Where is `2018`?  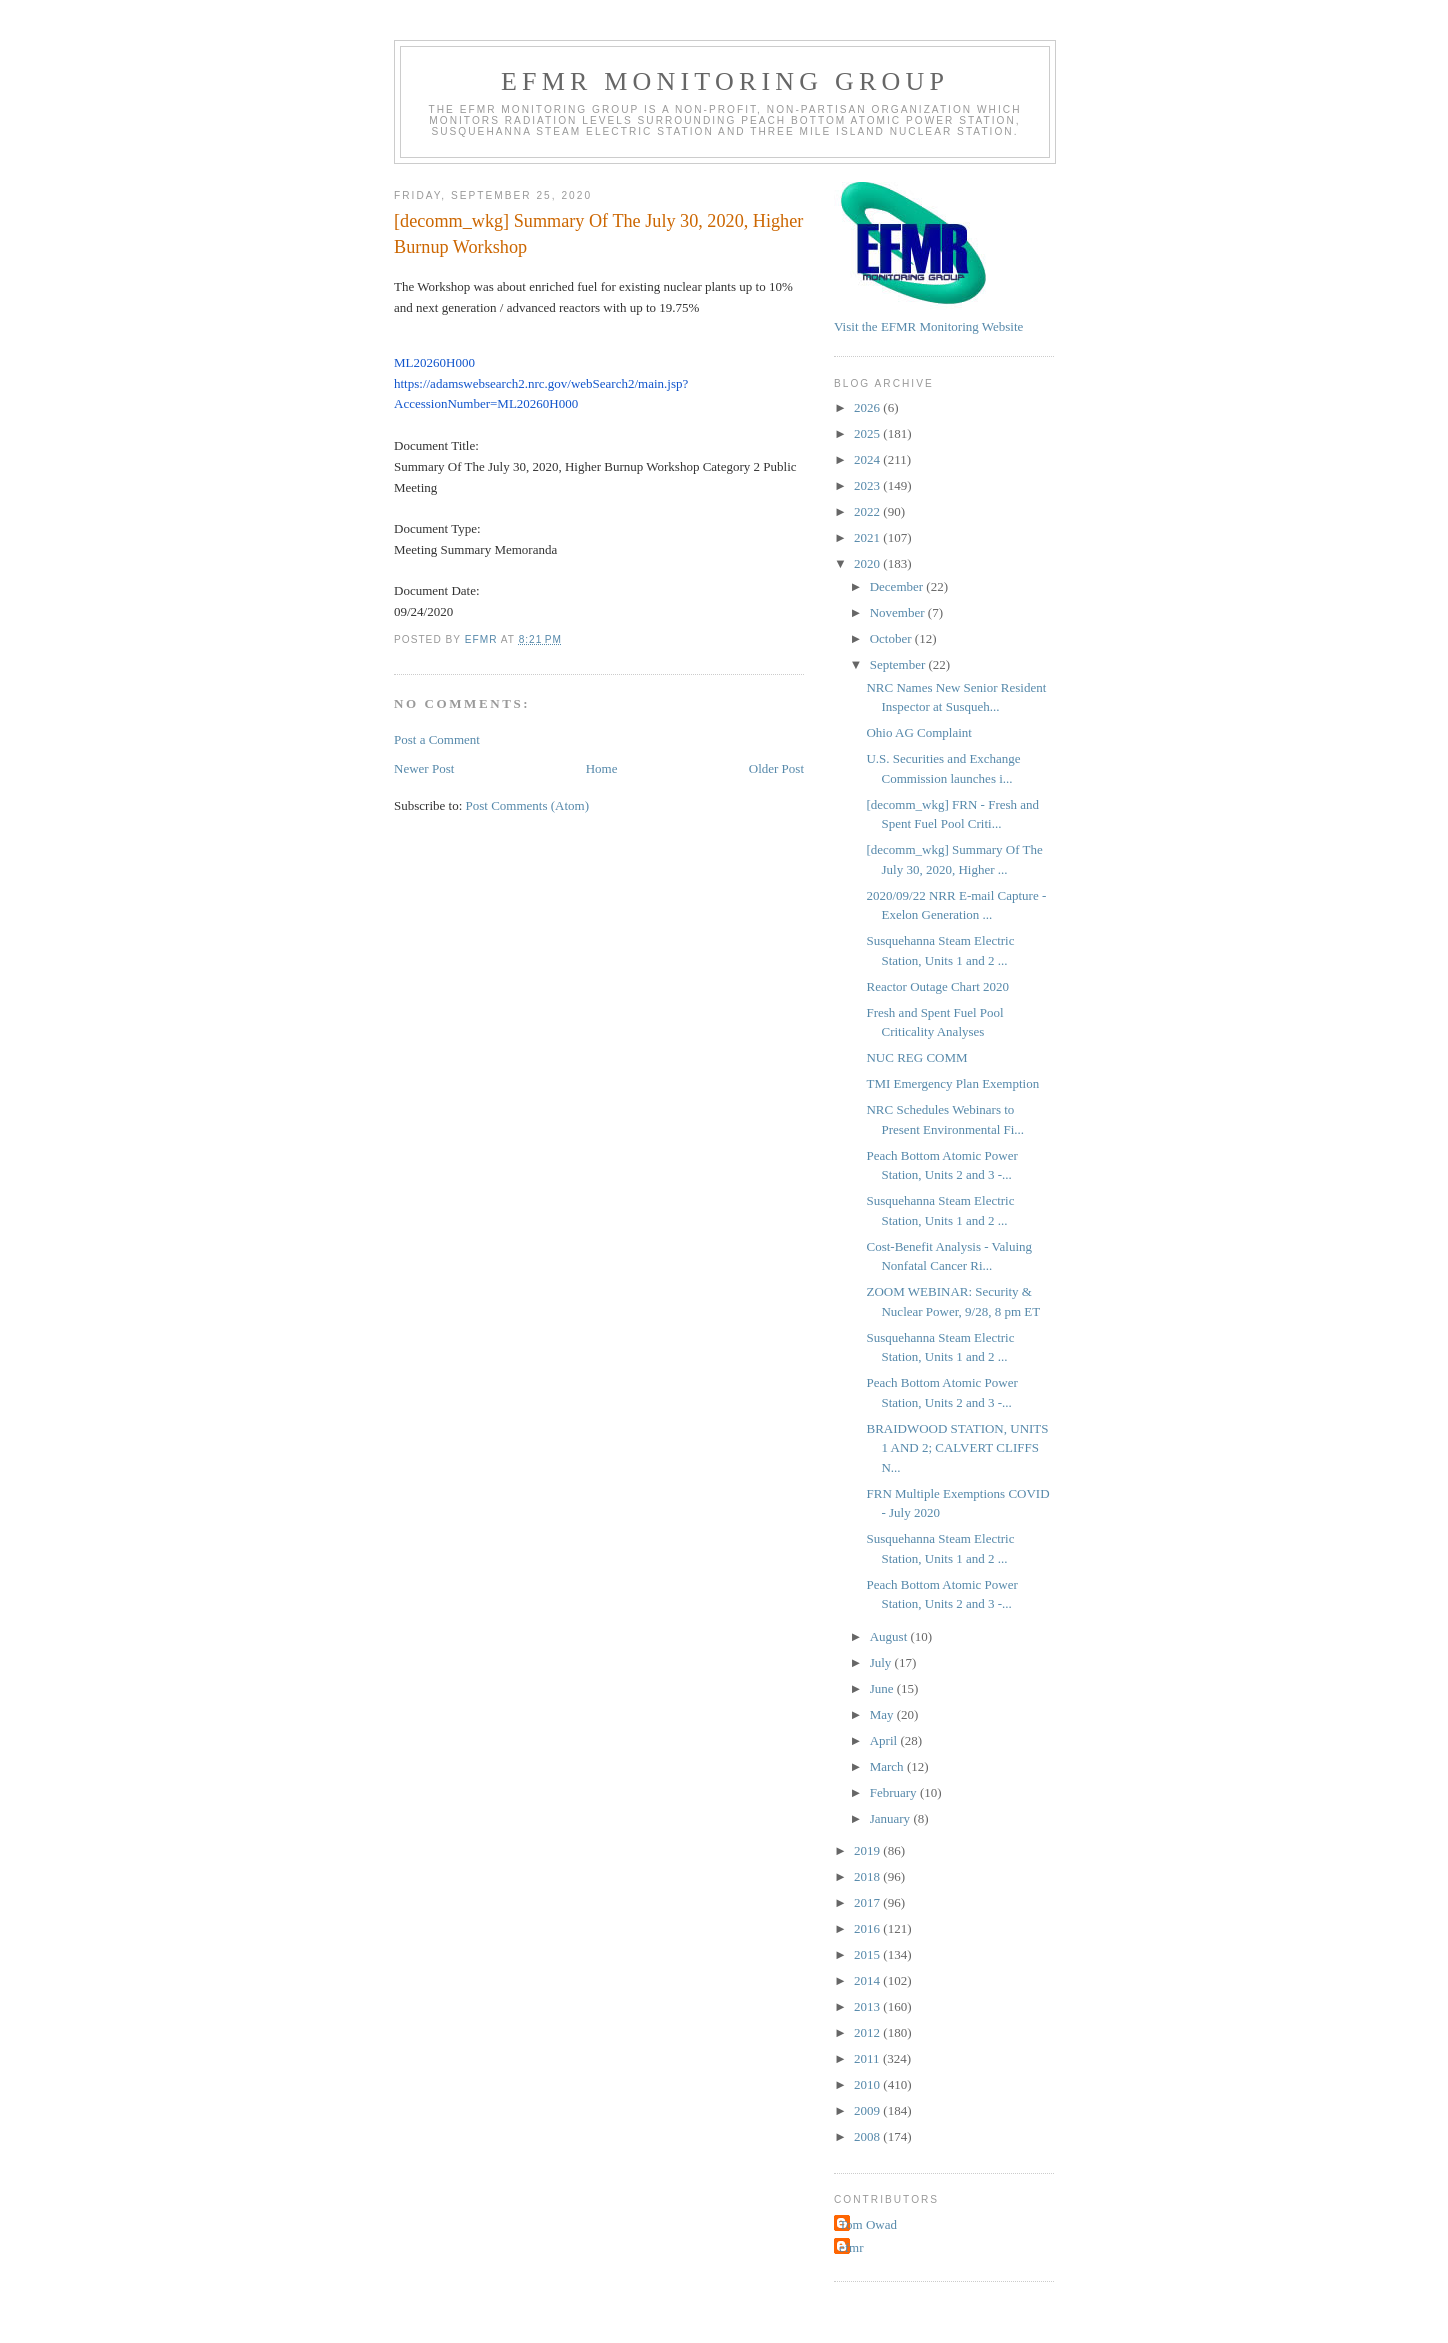 2018 is located at coordinates (868, 1876).